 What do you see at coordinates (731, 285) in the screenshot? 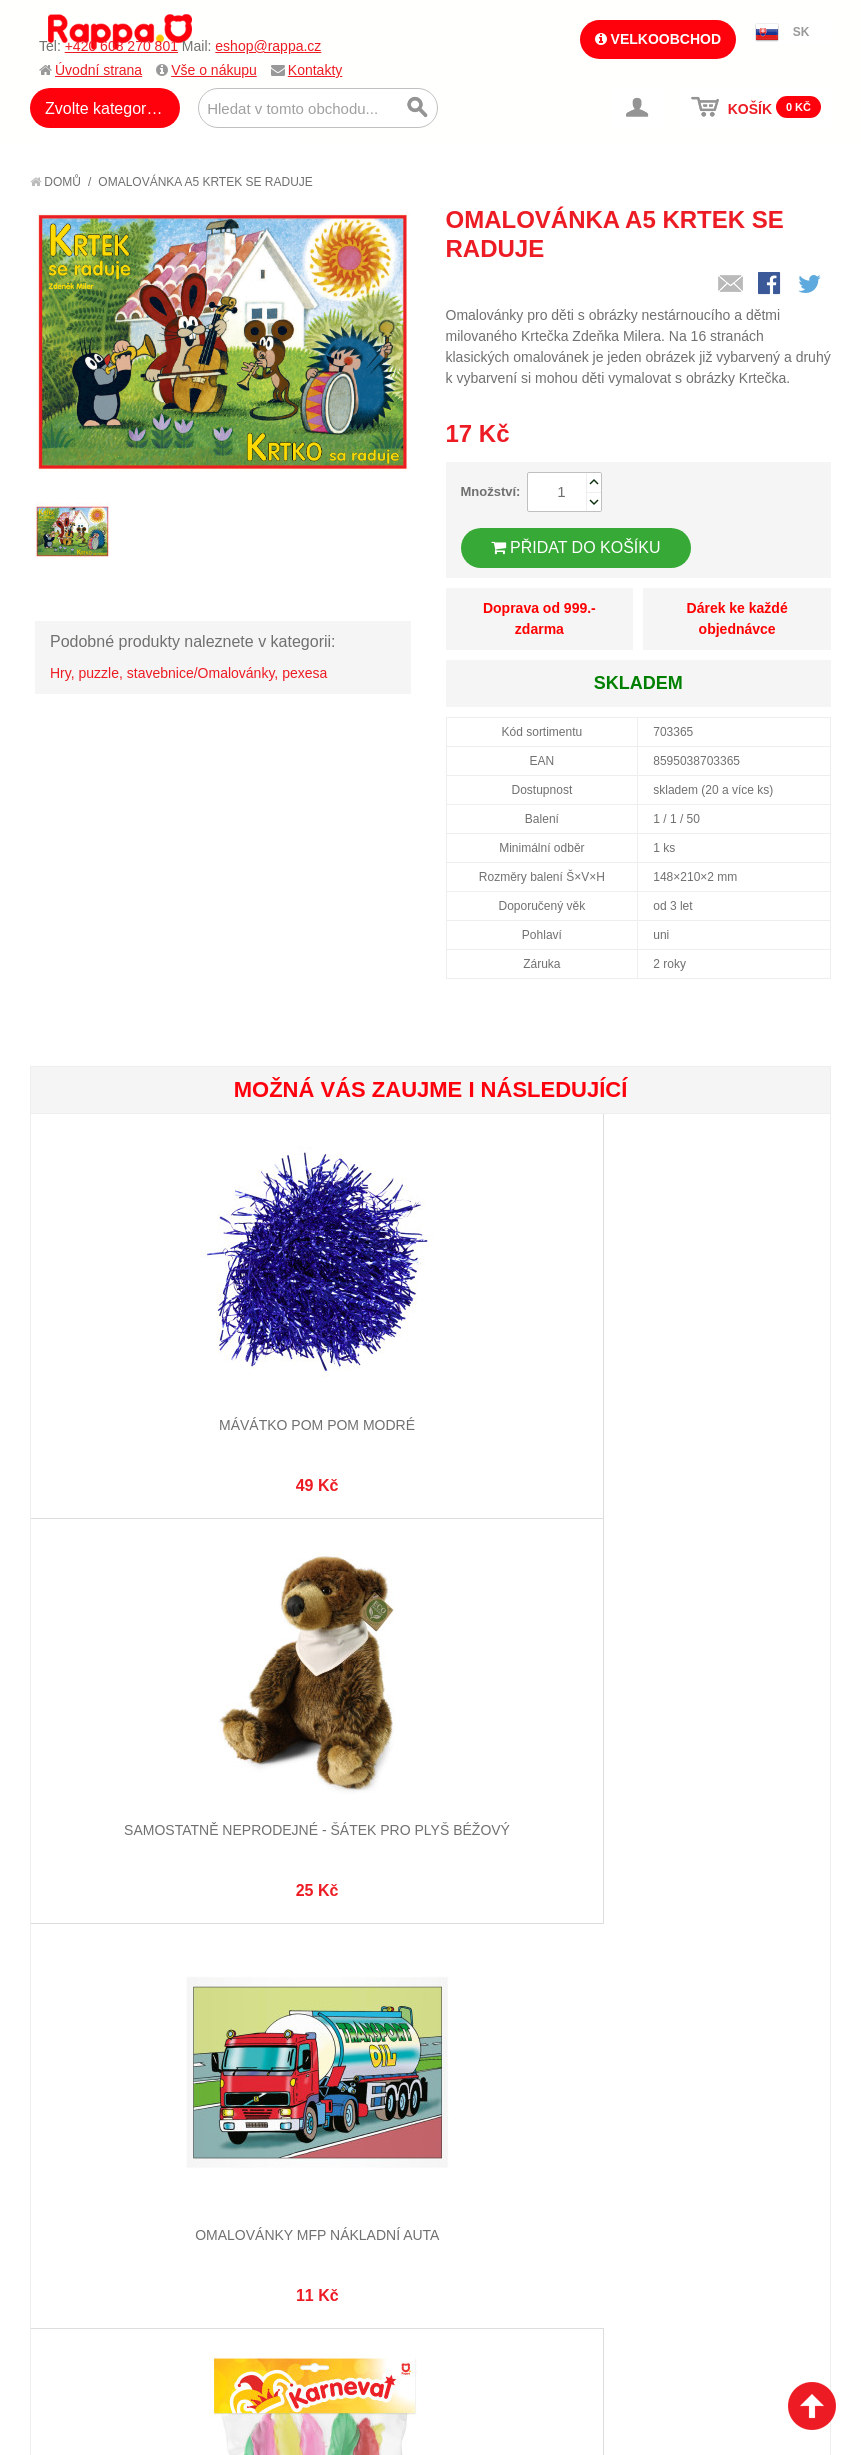
I see `Poslat známému` at bounding box center [731, 285].